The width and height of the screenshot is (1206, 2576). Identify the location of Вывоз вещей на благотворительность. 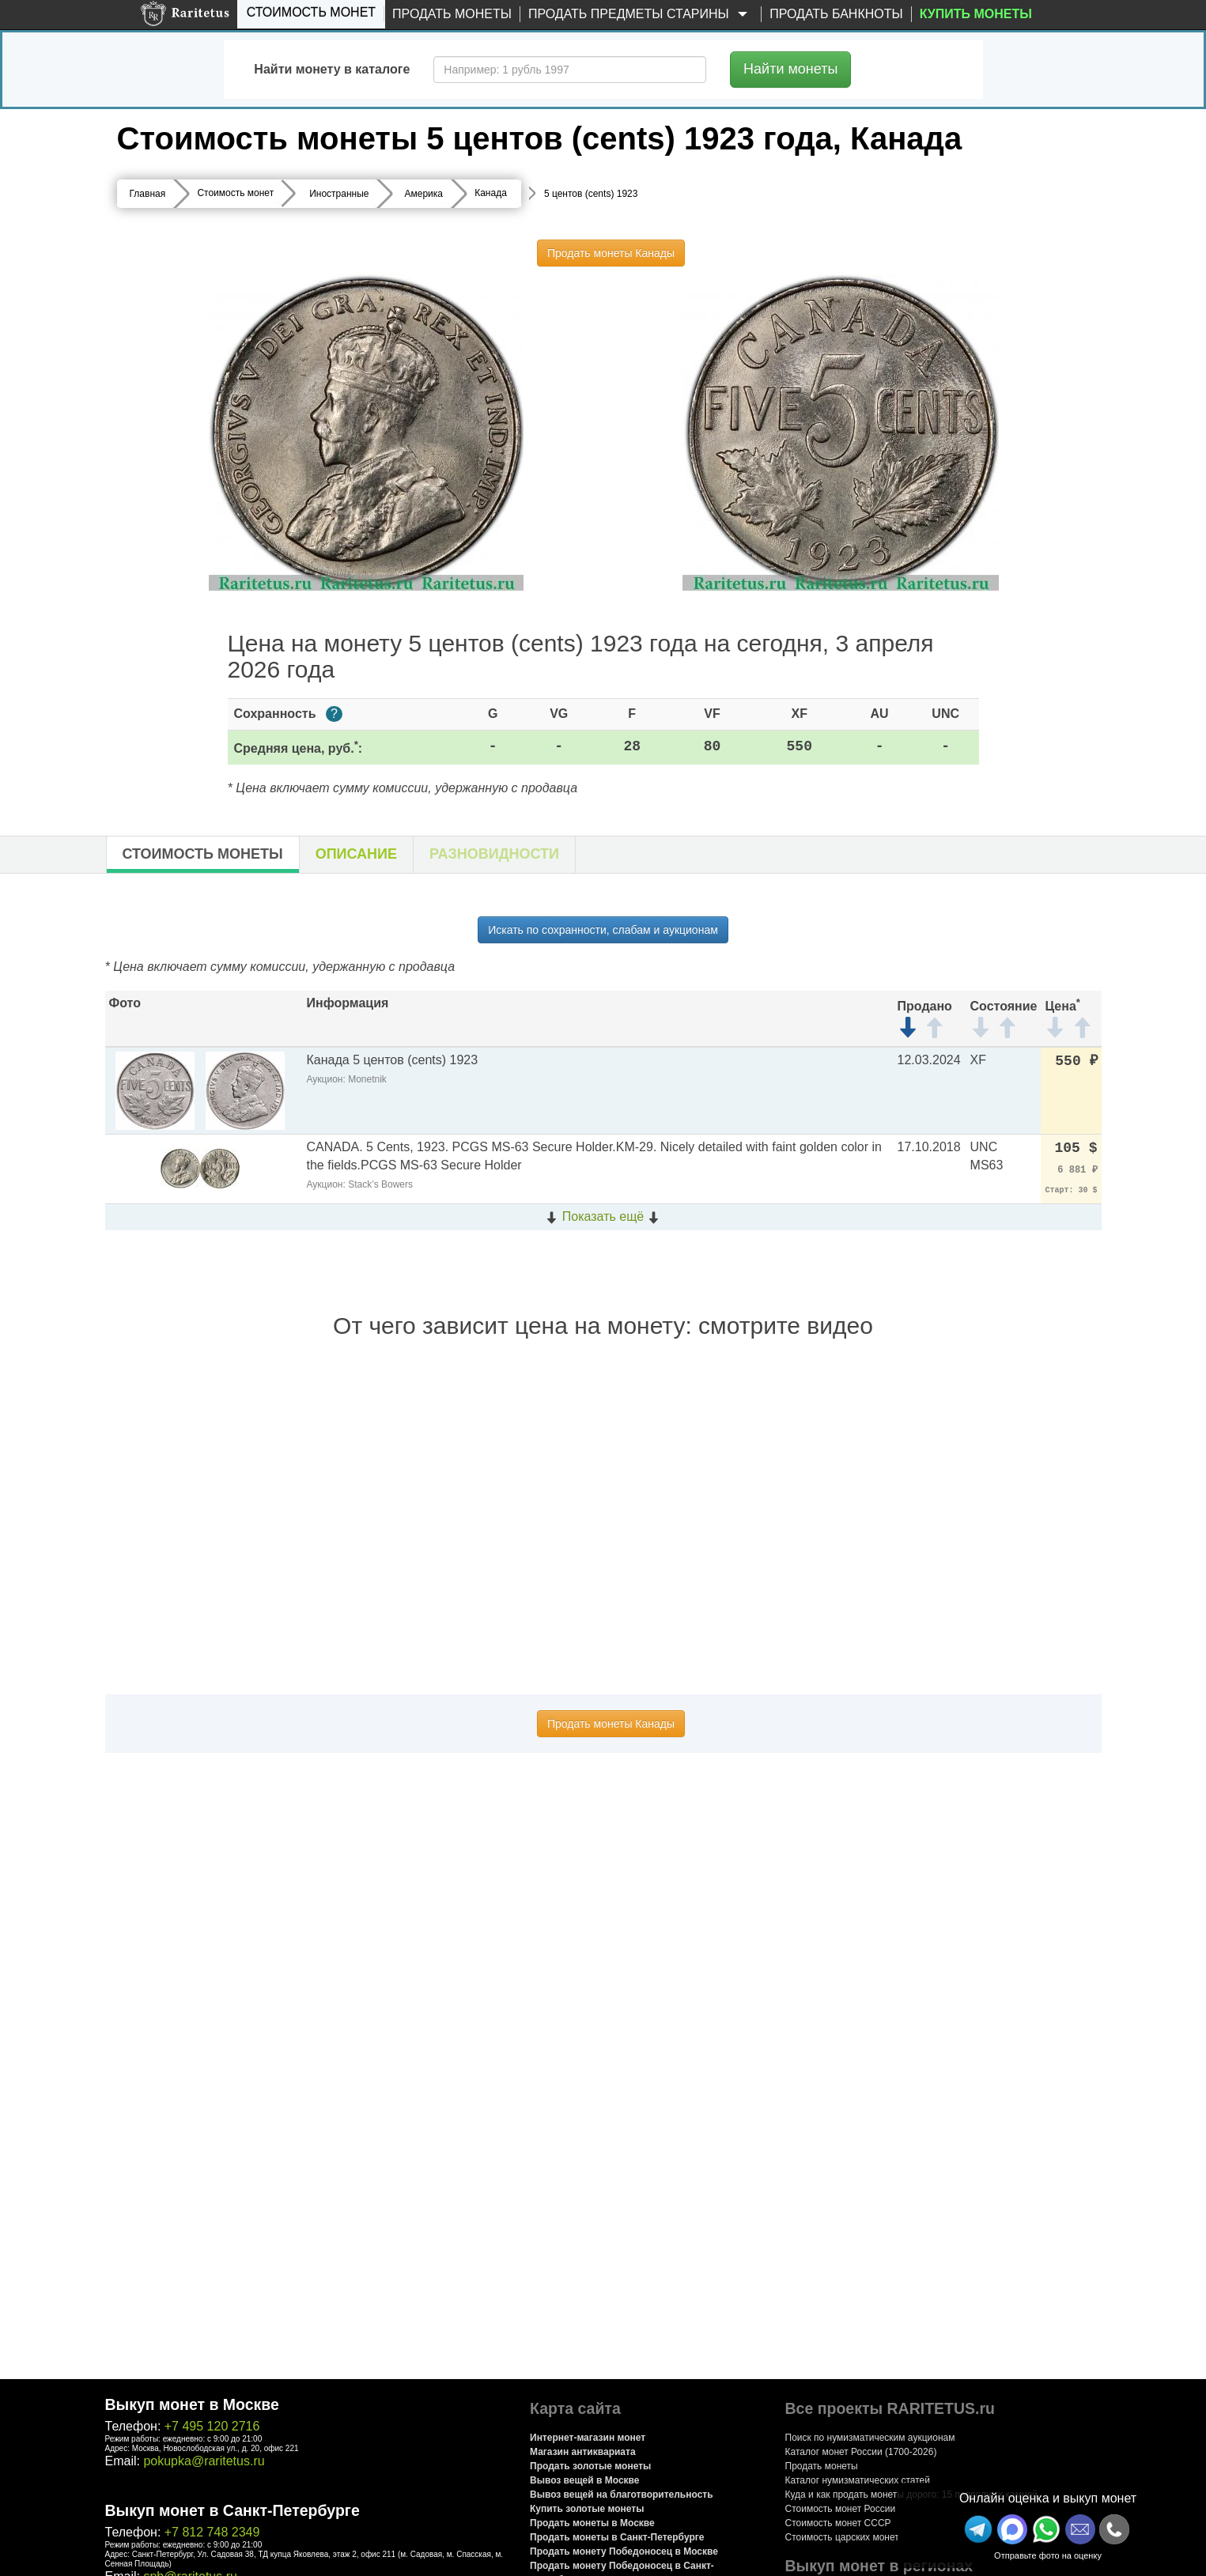
(621, 2494).